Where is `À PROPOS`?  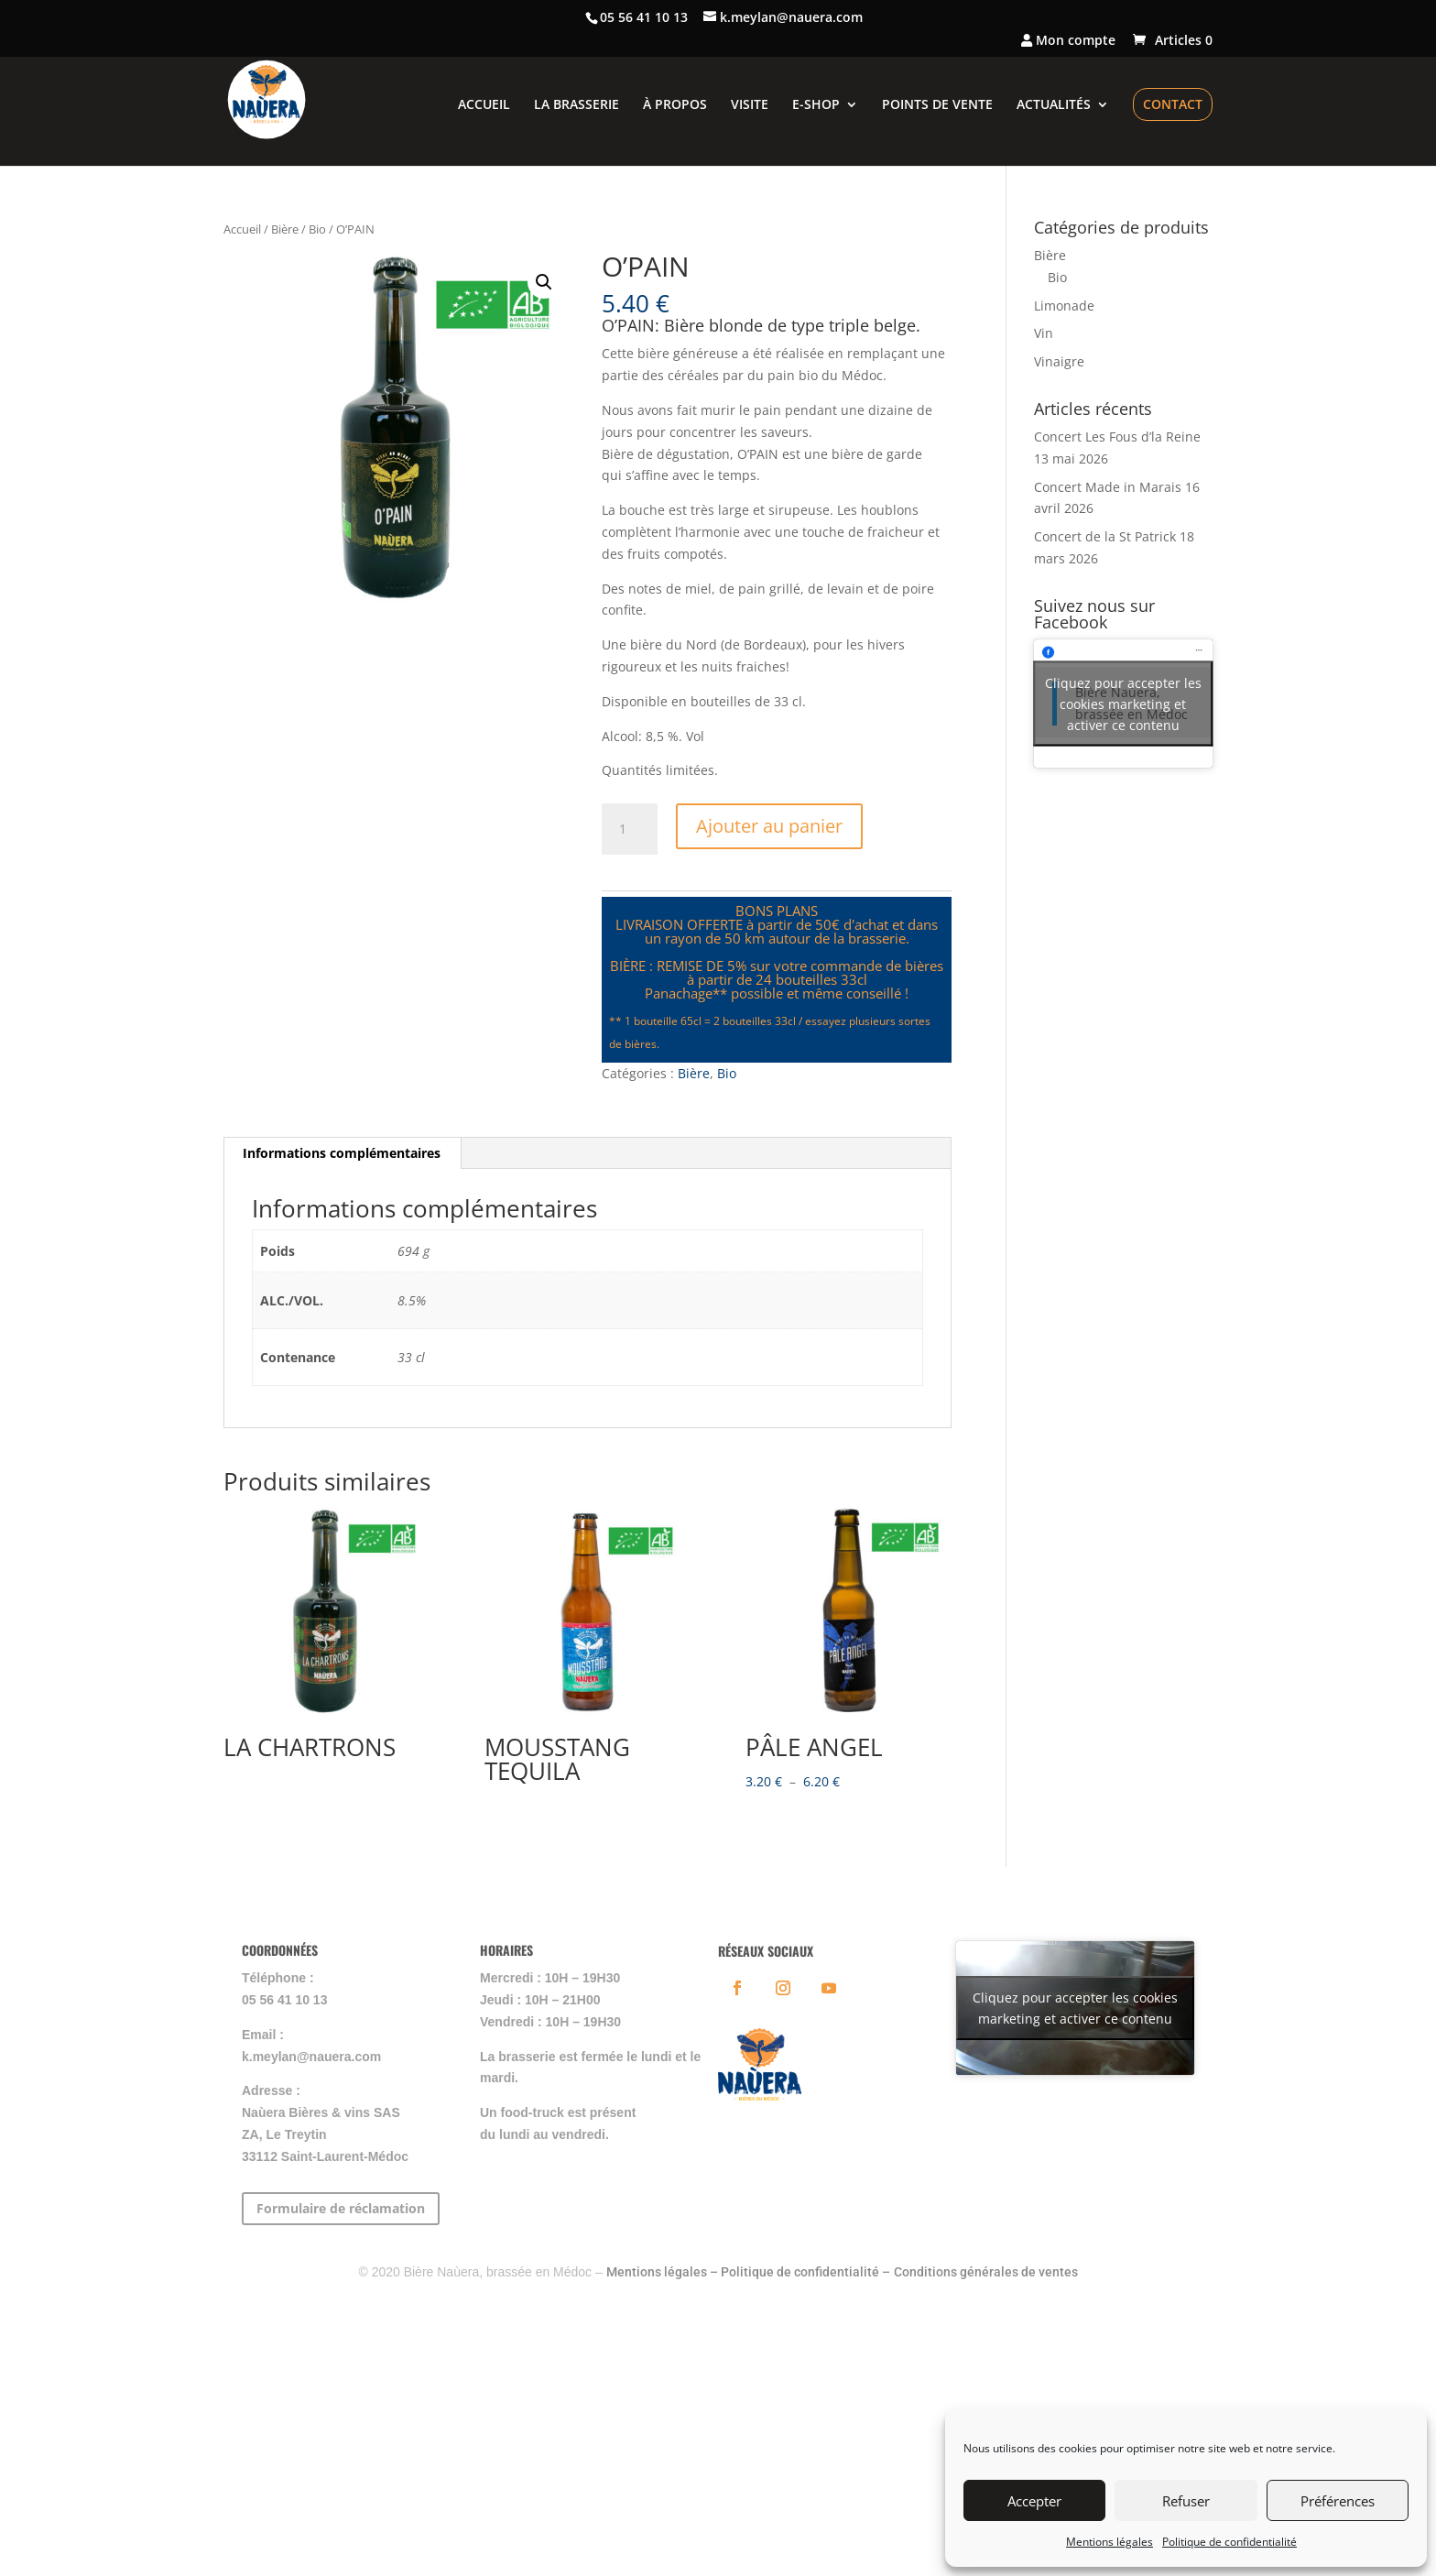
À PROPOS is located at coordinates (675, 105).